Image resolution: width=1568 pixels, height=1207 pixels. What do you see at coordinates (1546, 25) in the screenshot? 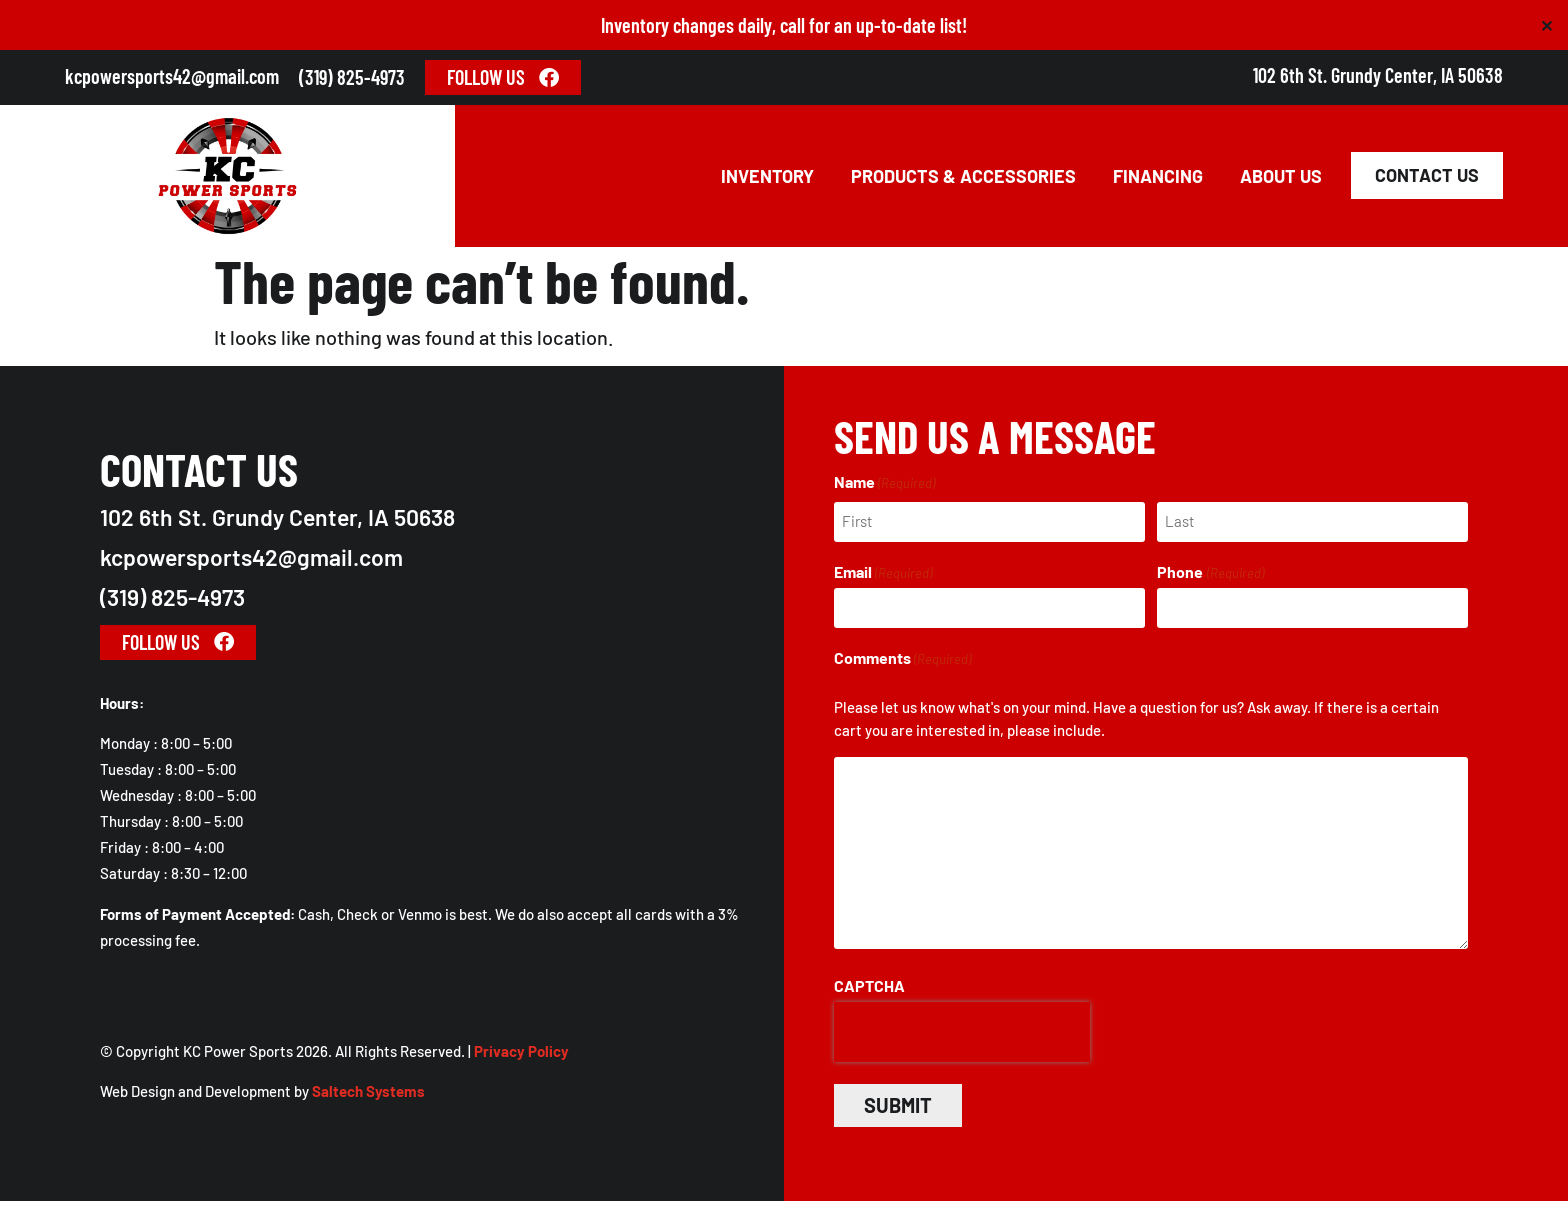
I see `✕ [Close]` at bounding box center [1546, 25].